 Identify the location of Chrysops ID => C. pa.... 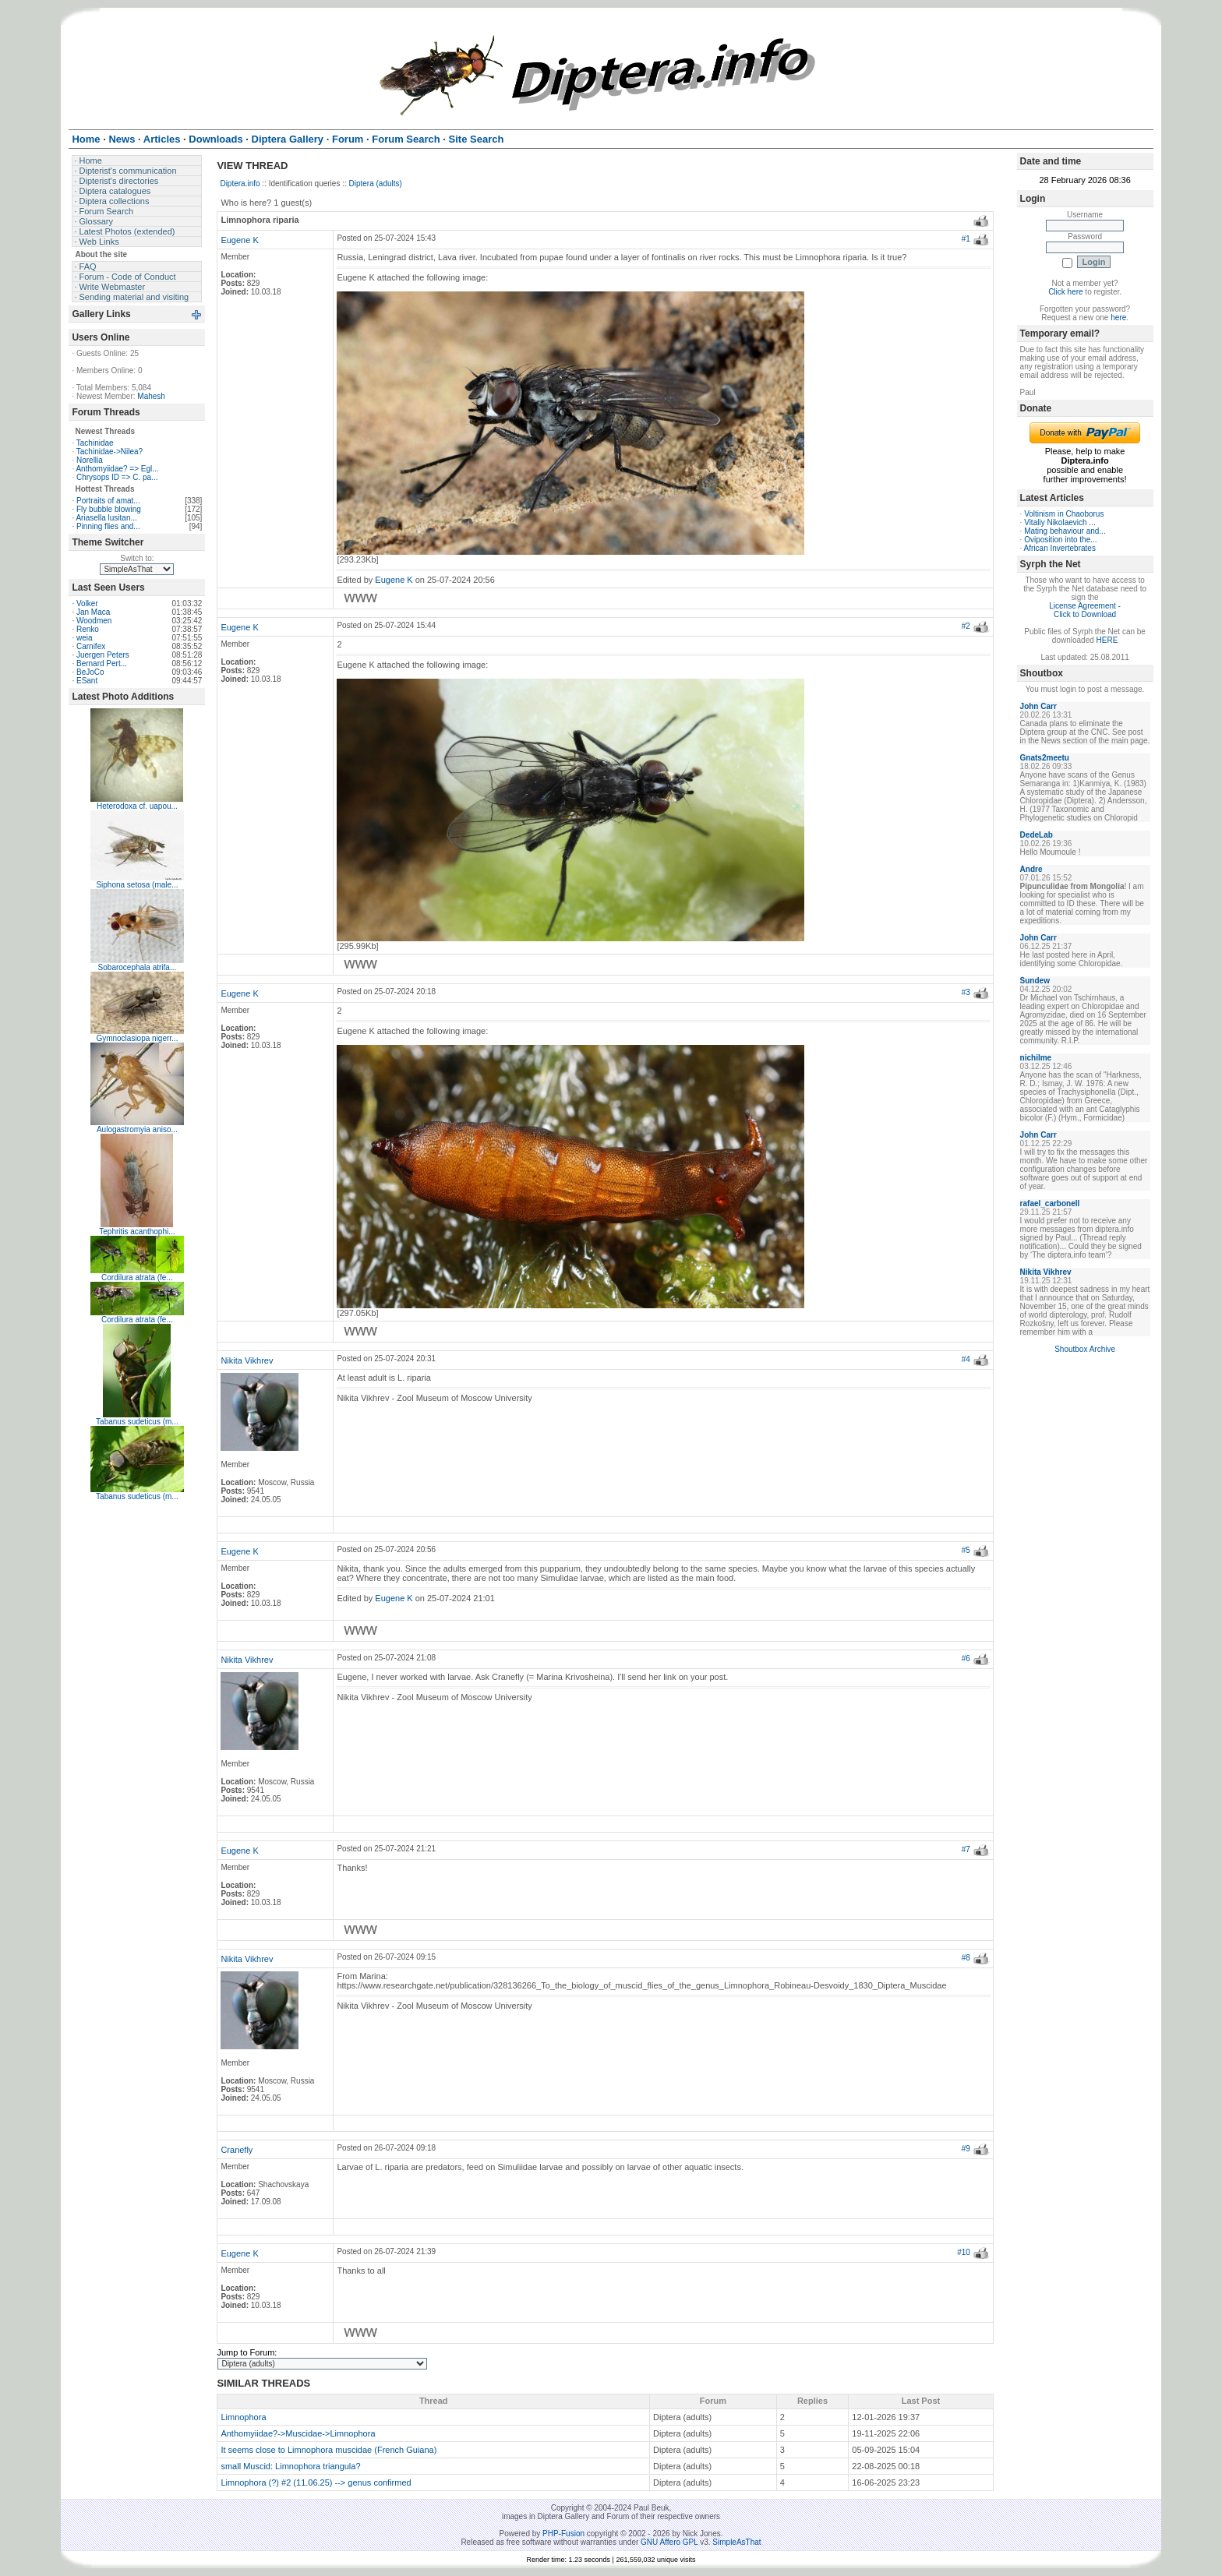
(117, 477).